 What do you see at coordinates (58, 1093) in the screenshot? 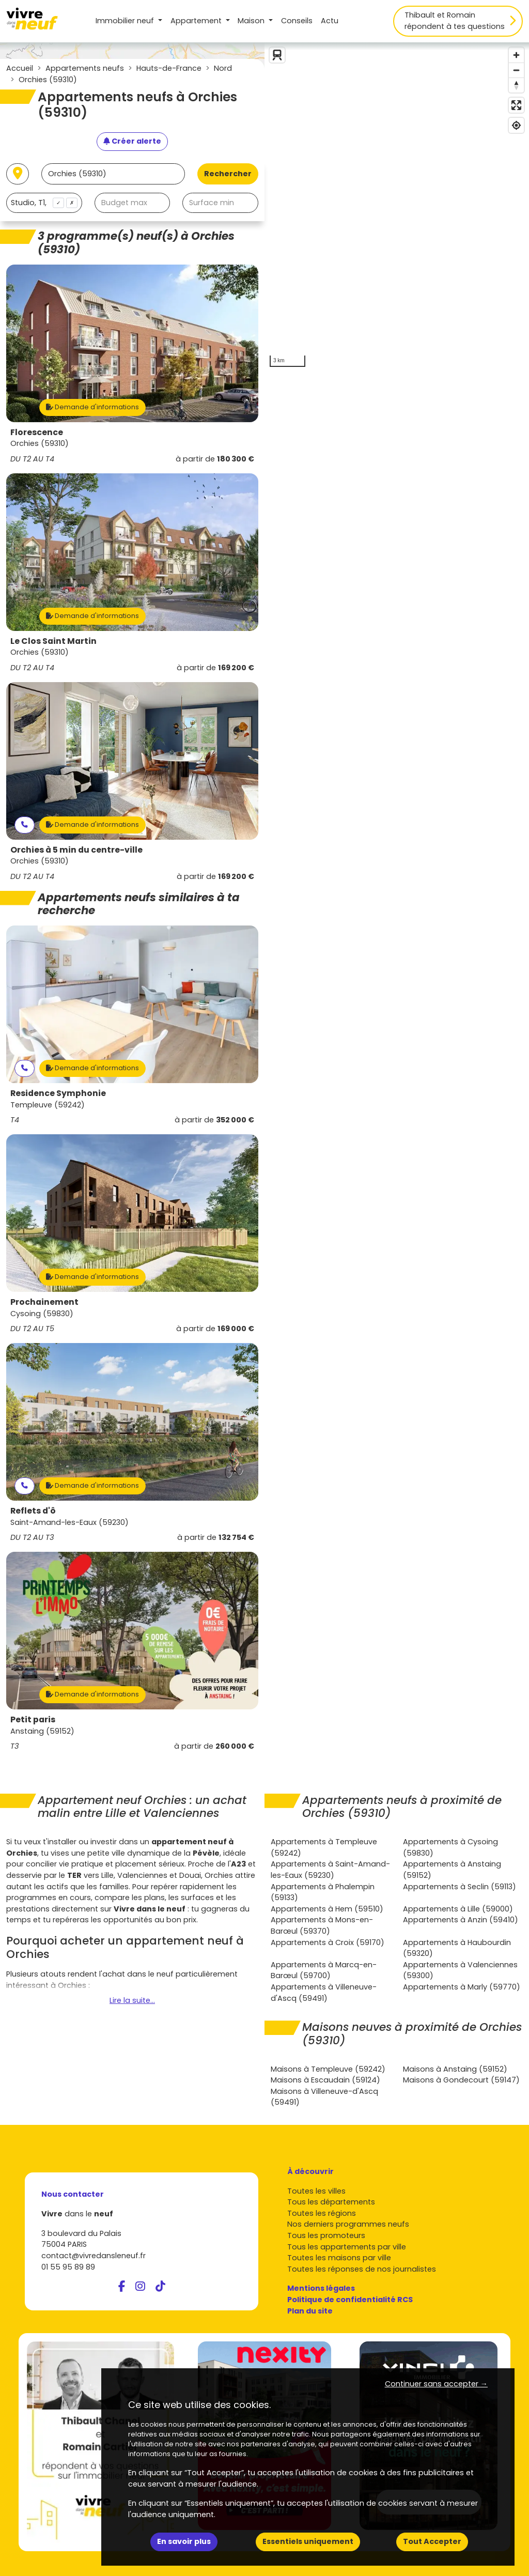
I see `Residence Symphonie` at bounding box center [58, 1093].